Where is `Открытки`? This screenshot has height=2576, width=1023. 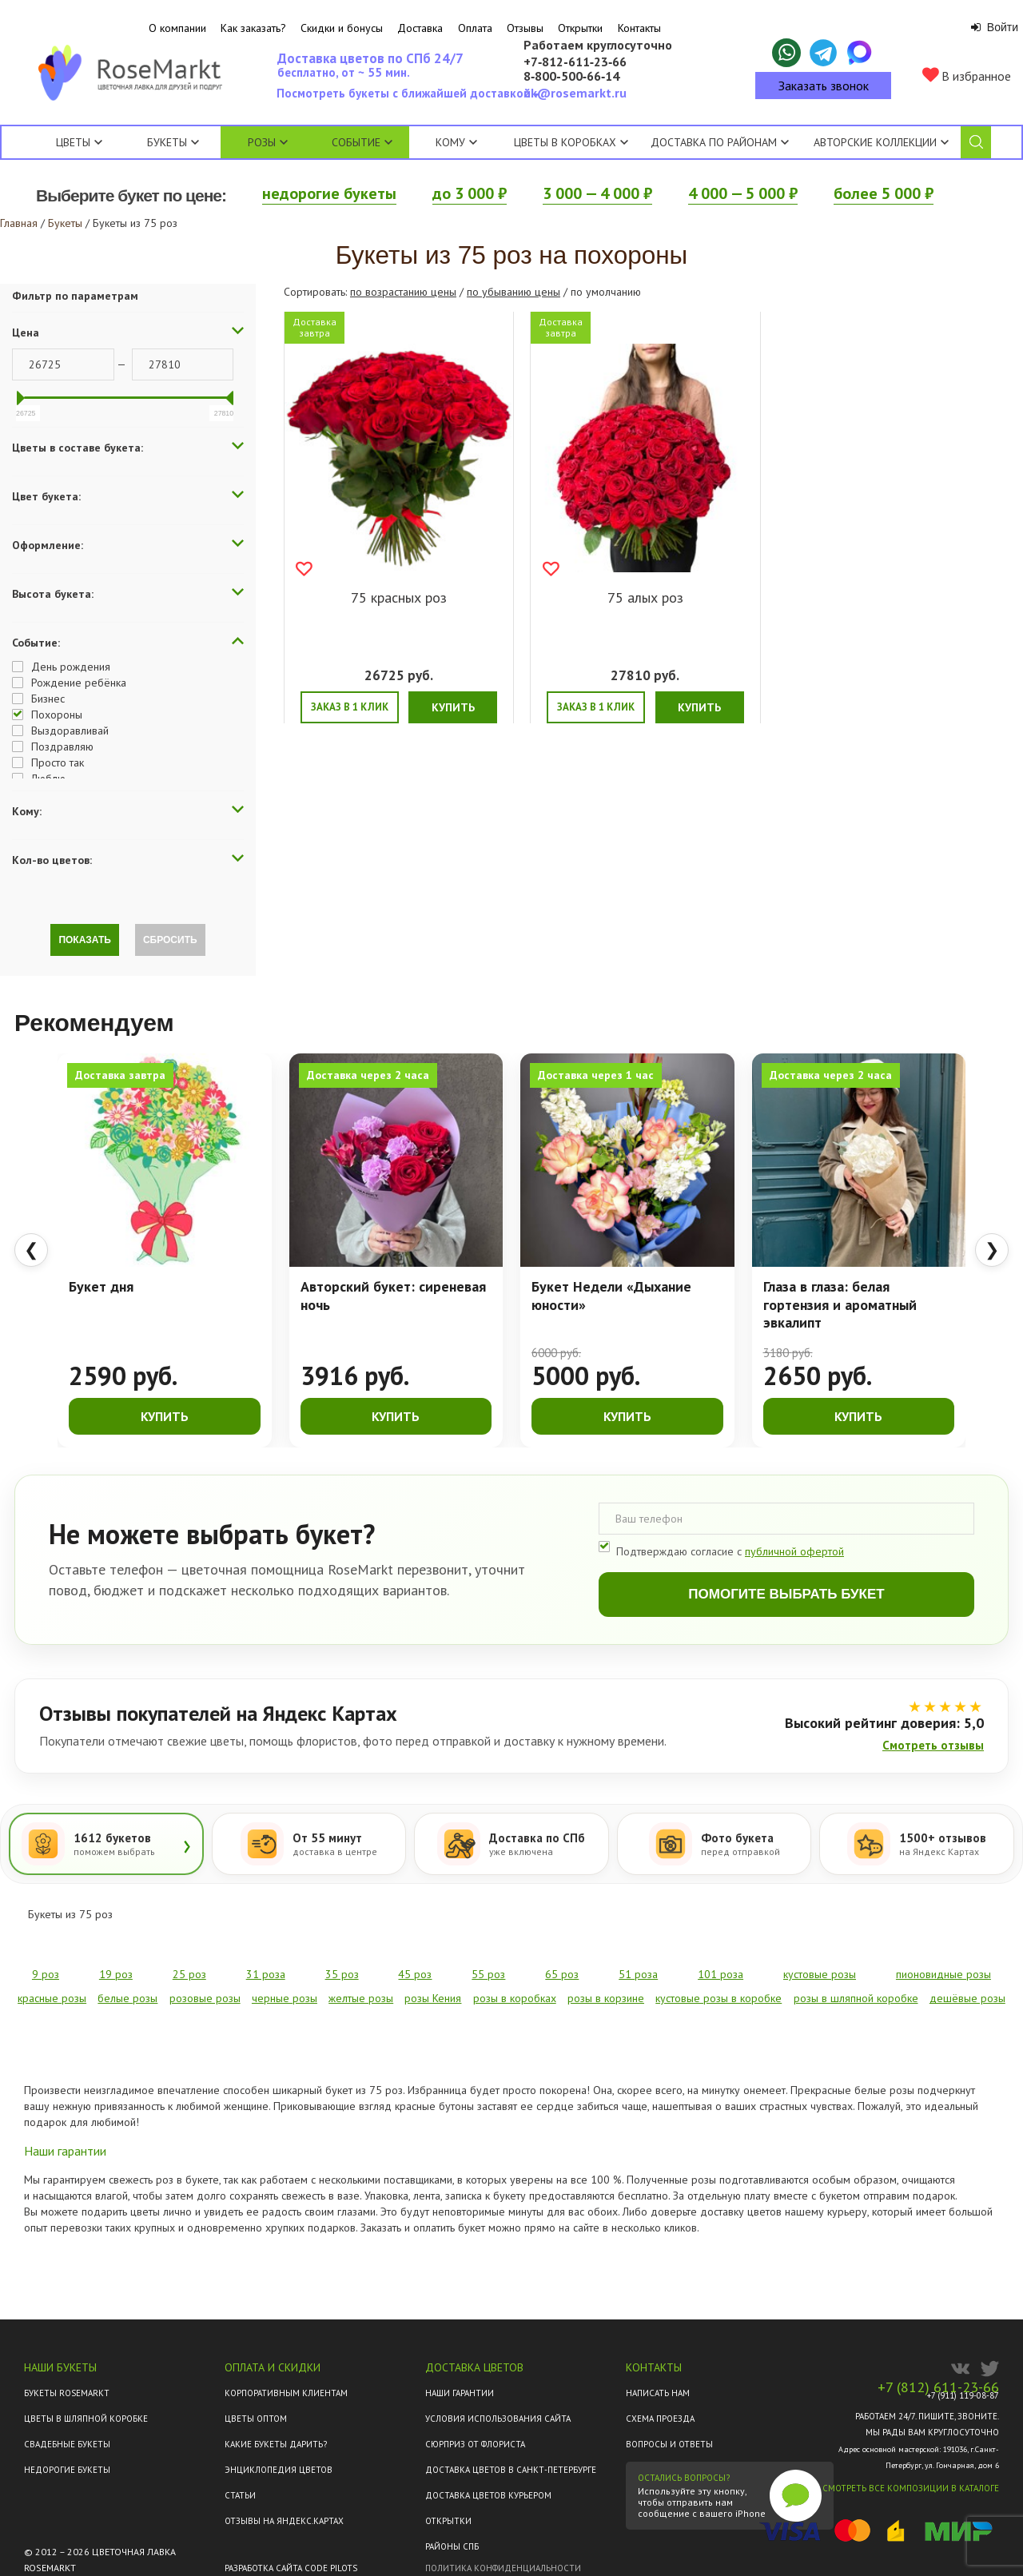
Открытки is located at coordinates (580, 28).